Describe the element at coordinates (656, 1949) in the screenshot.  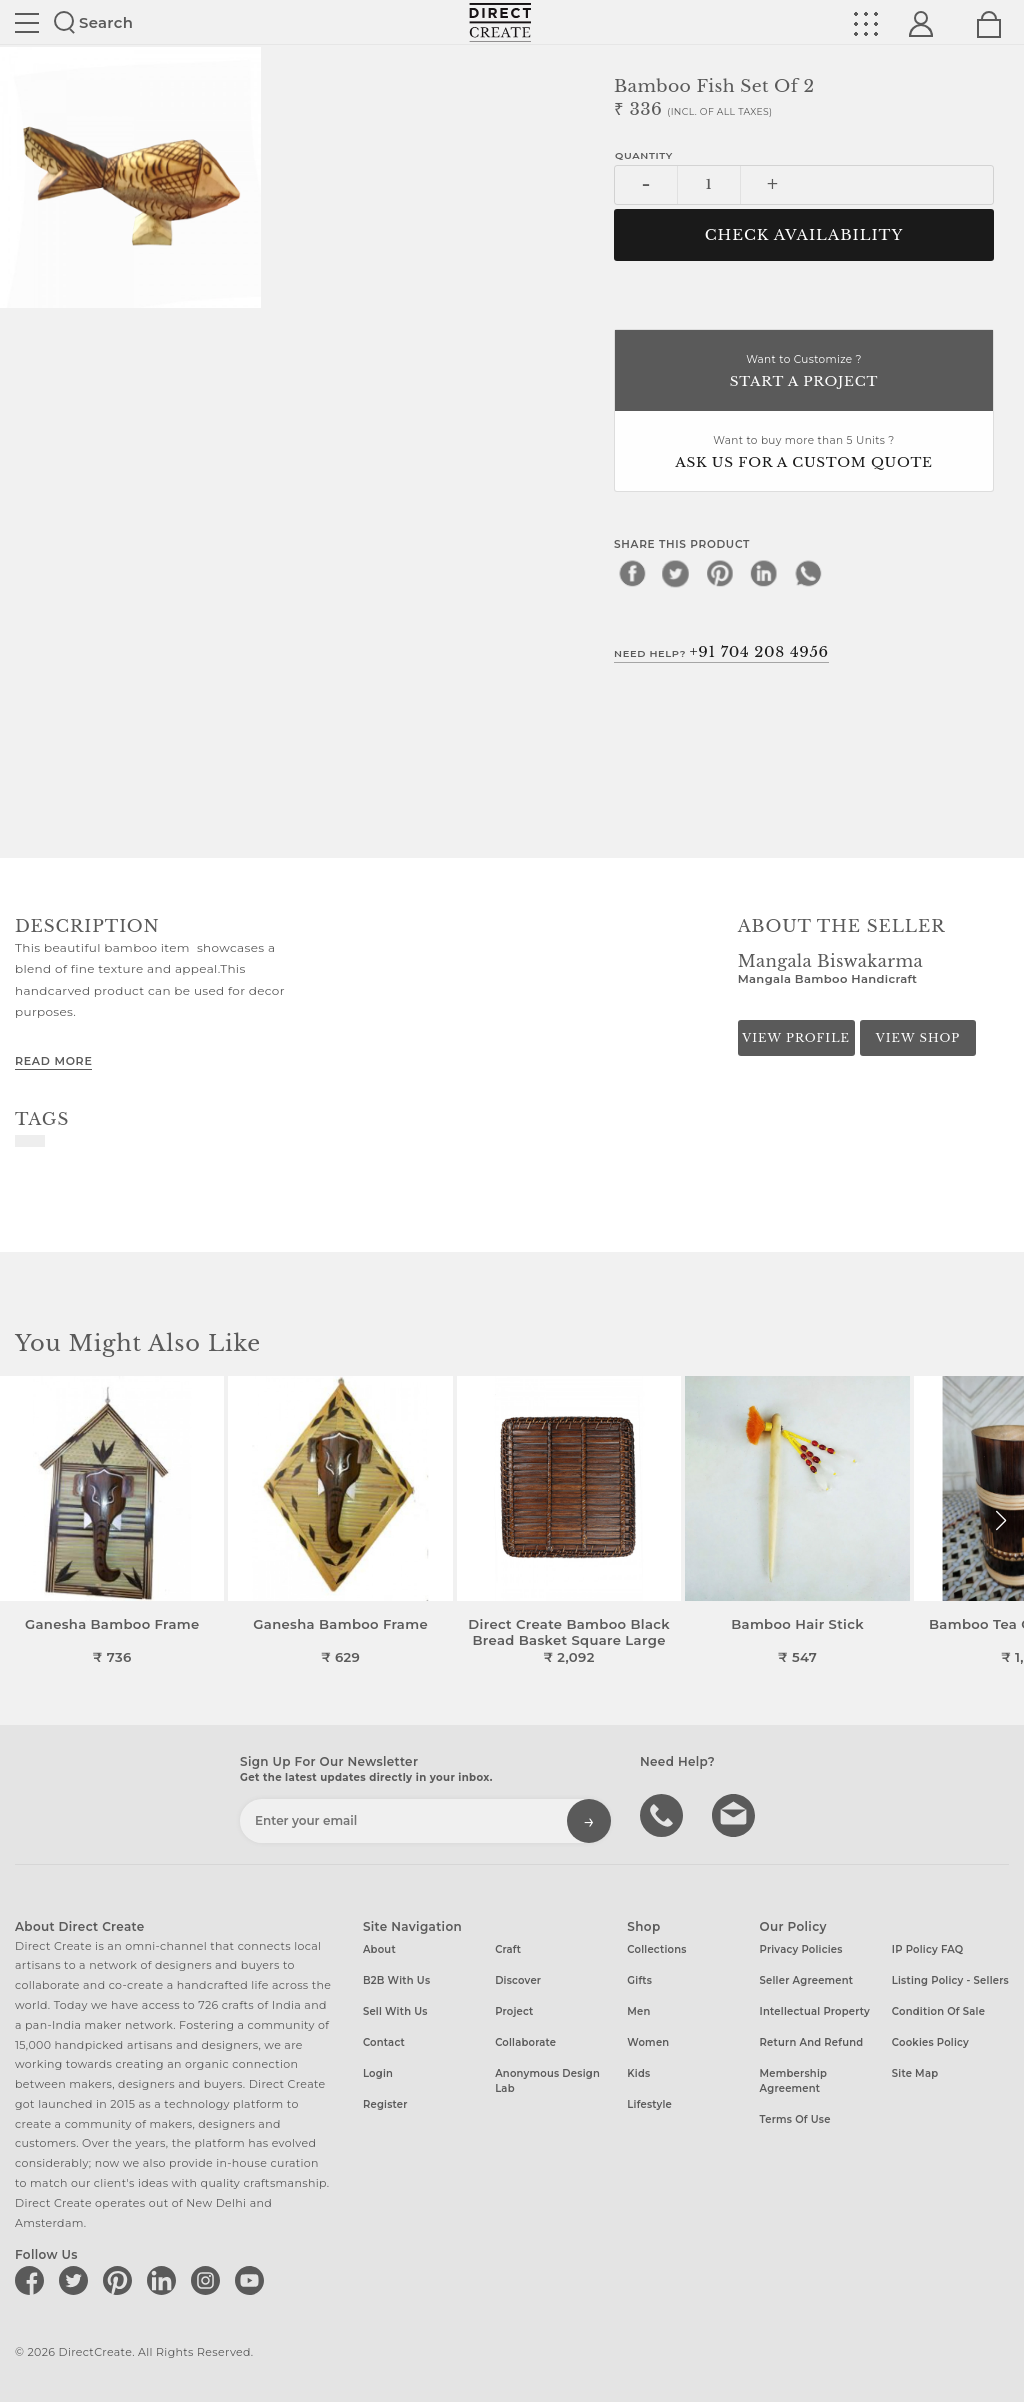
I see `Collections` at that location.